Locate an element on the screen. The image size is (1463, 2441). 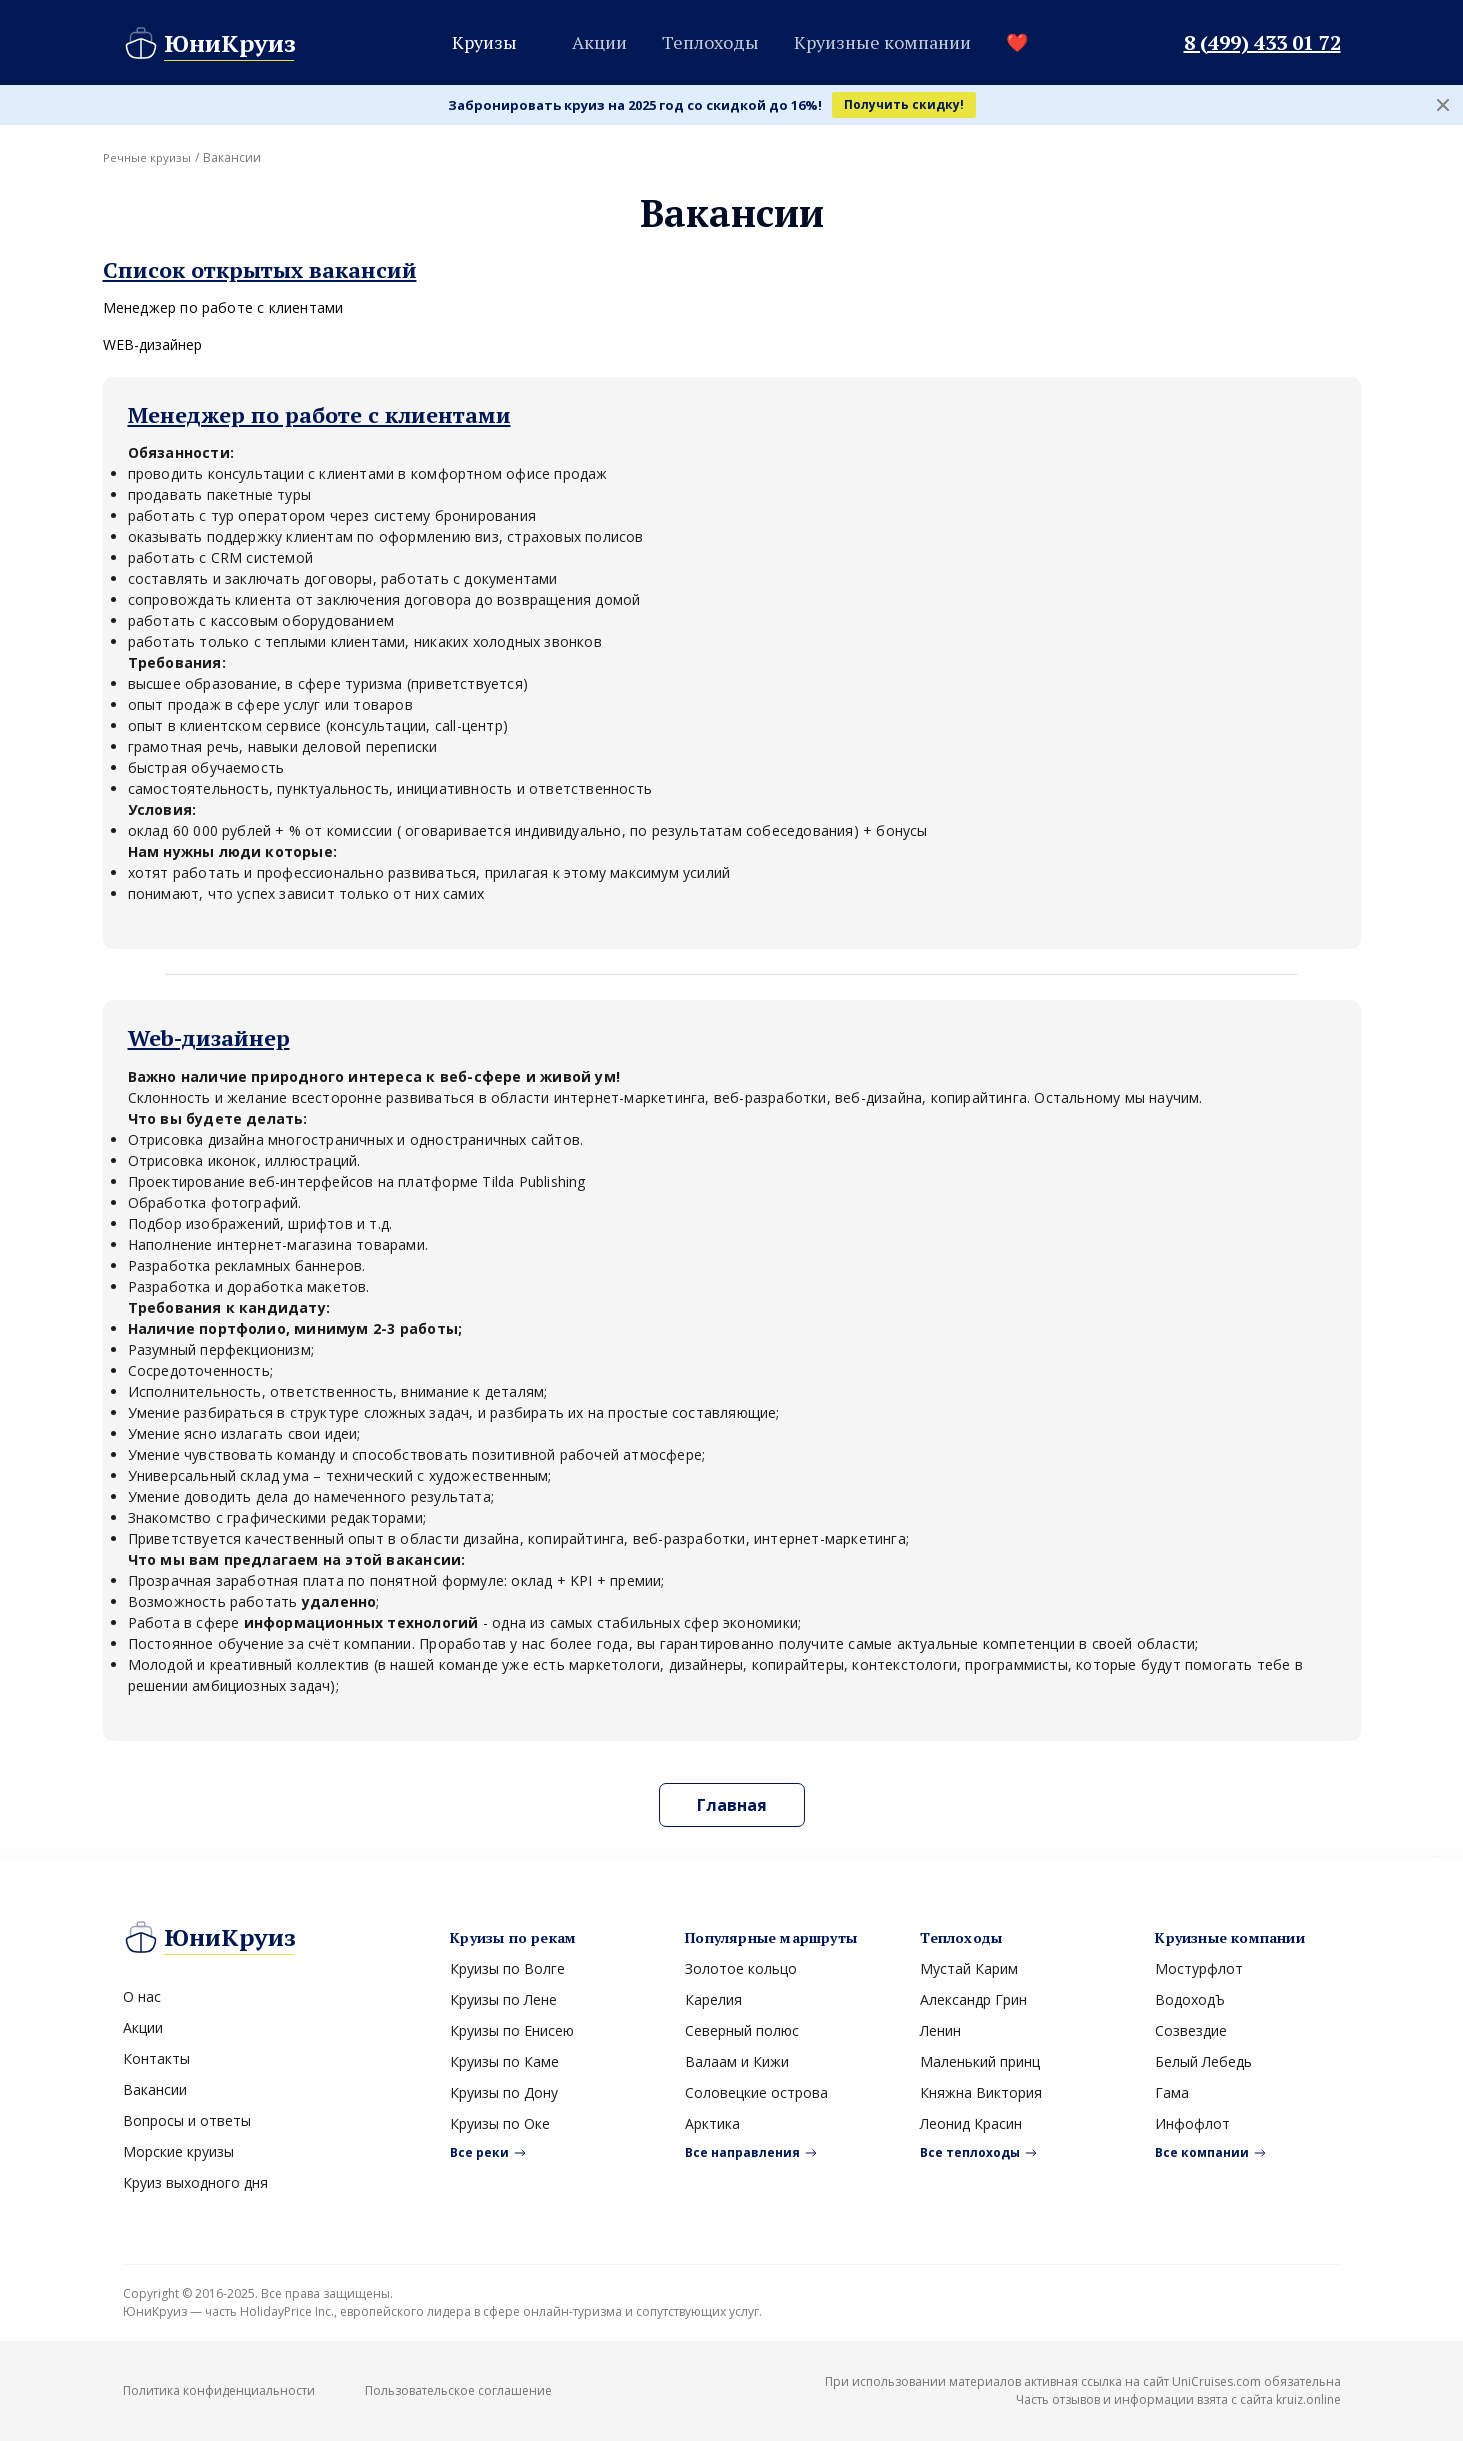
Созвездие is located at coordinates (1191, 2030).